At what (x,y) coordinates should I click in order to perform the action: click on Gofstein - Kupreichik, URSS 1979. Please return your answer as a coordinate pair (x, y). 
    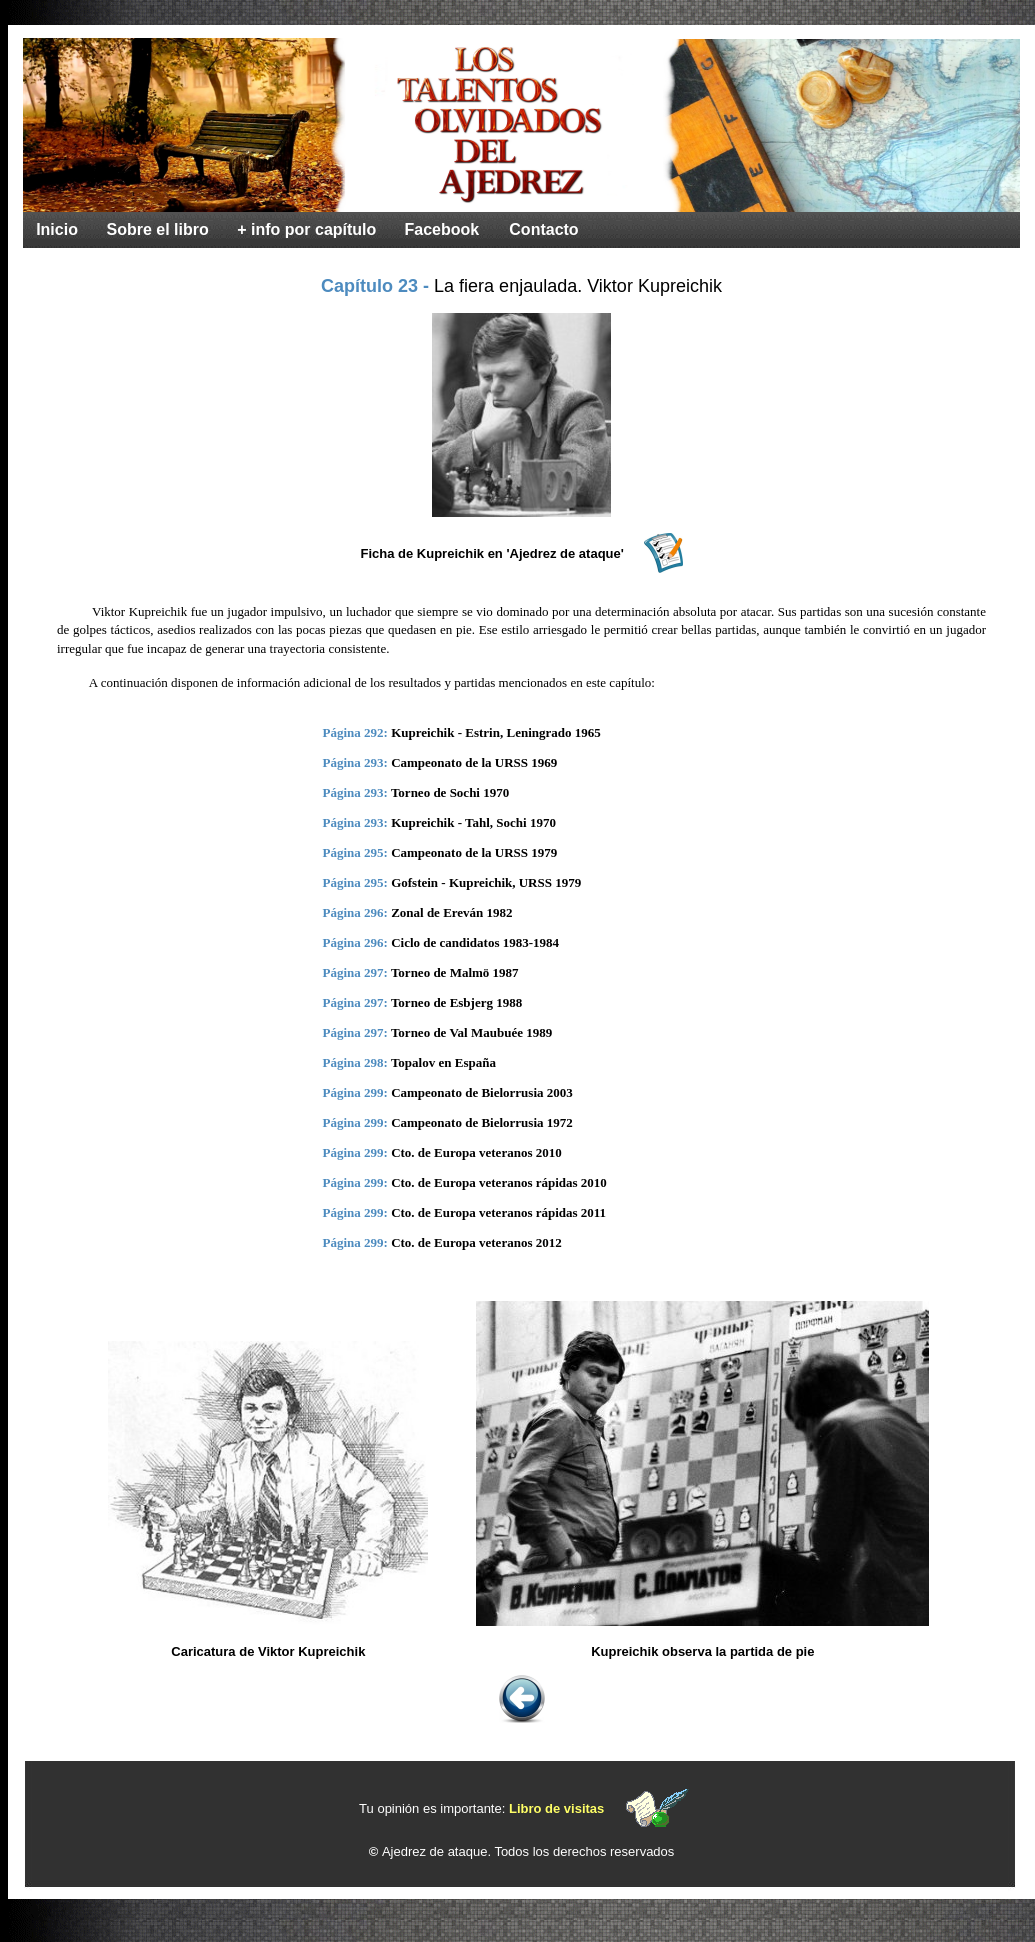
    Looking at the image, I should click on (486, 882).